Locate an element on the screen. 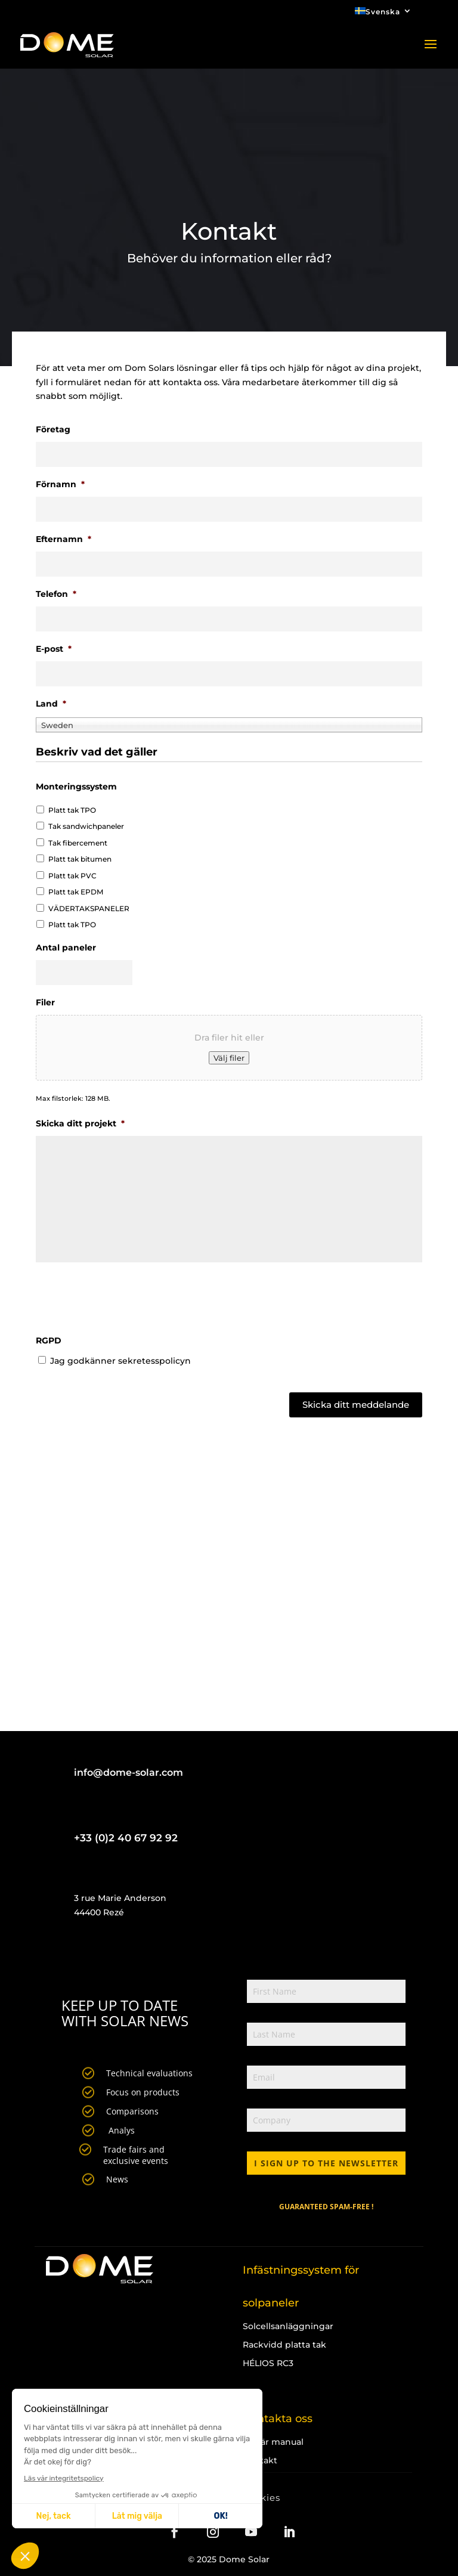 This screenshot has height=2576, width=458. Platt tak PVC is located at coordinates (72, 875).